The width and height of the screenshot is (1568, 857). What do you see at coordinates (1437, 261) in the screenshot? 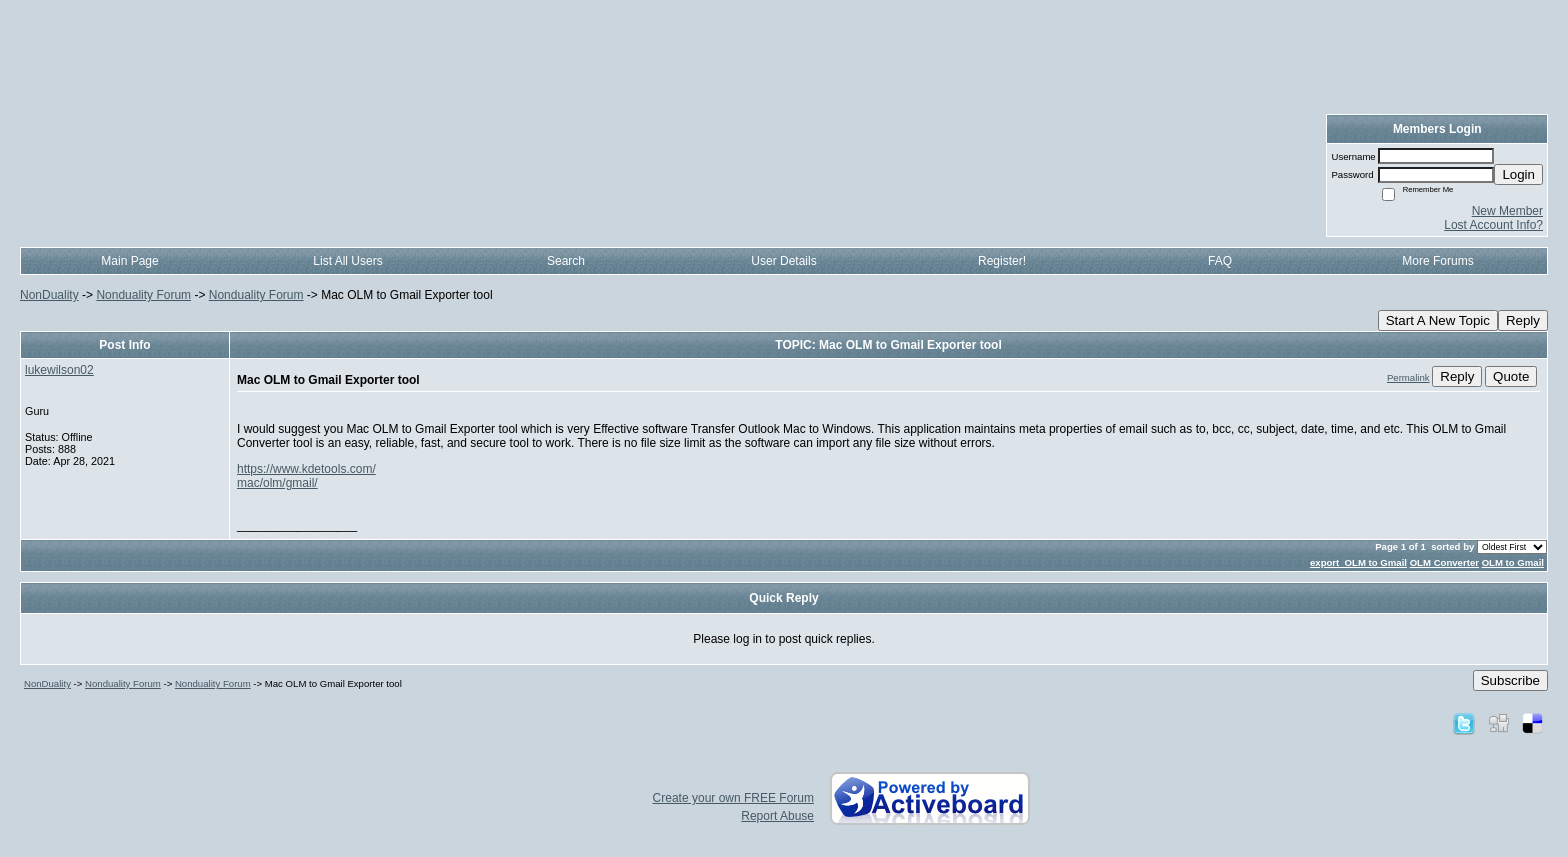
I see `More Forums` at bounding box center [1437, 261].